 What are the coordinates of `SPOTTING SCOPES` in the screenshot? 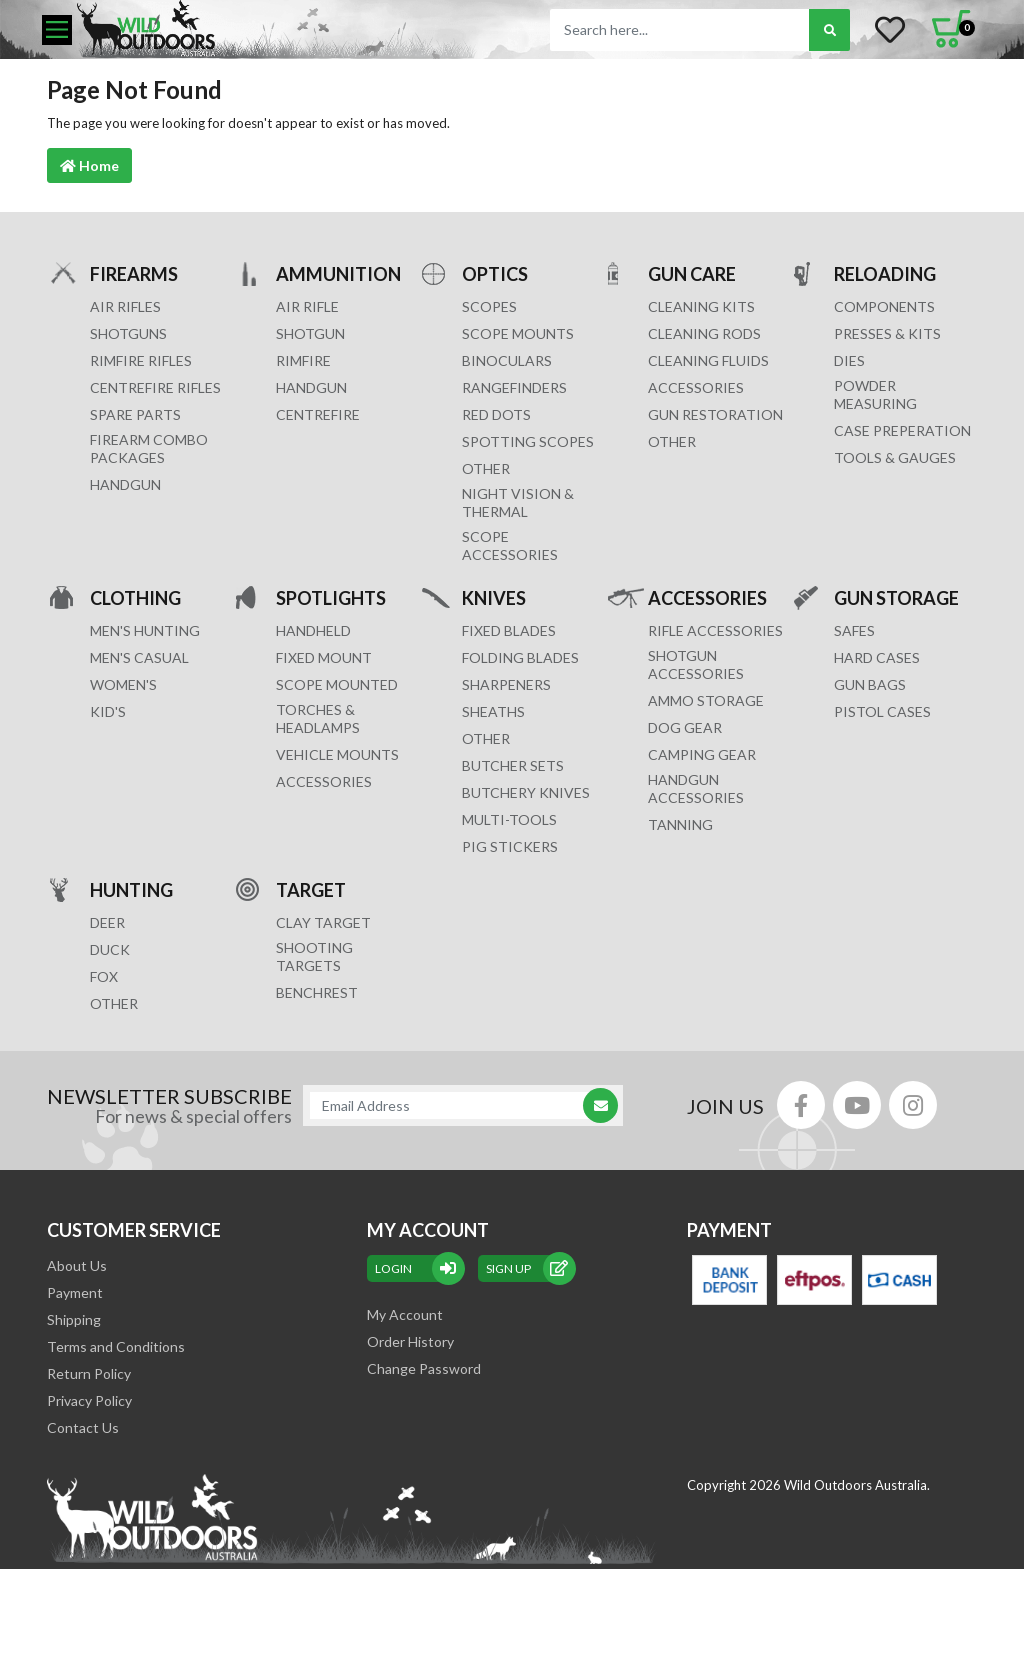 It's located at (528, 441).